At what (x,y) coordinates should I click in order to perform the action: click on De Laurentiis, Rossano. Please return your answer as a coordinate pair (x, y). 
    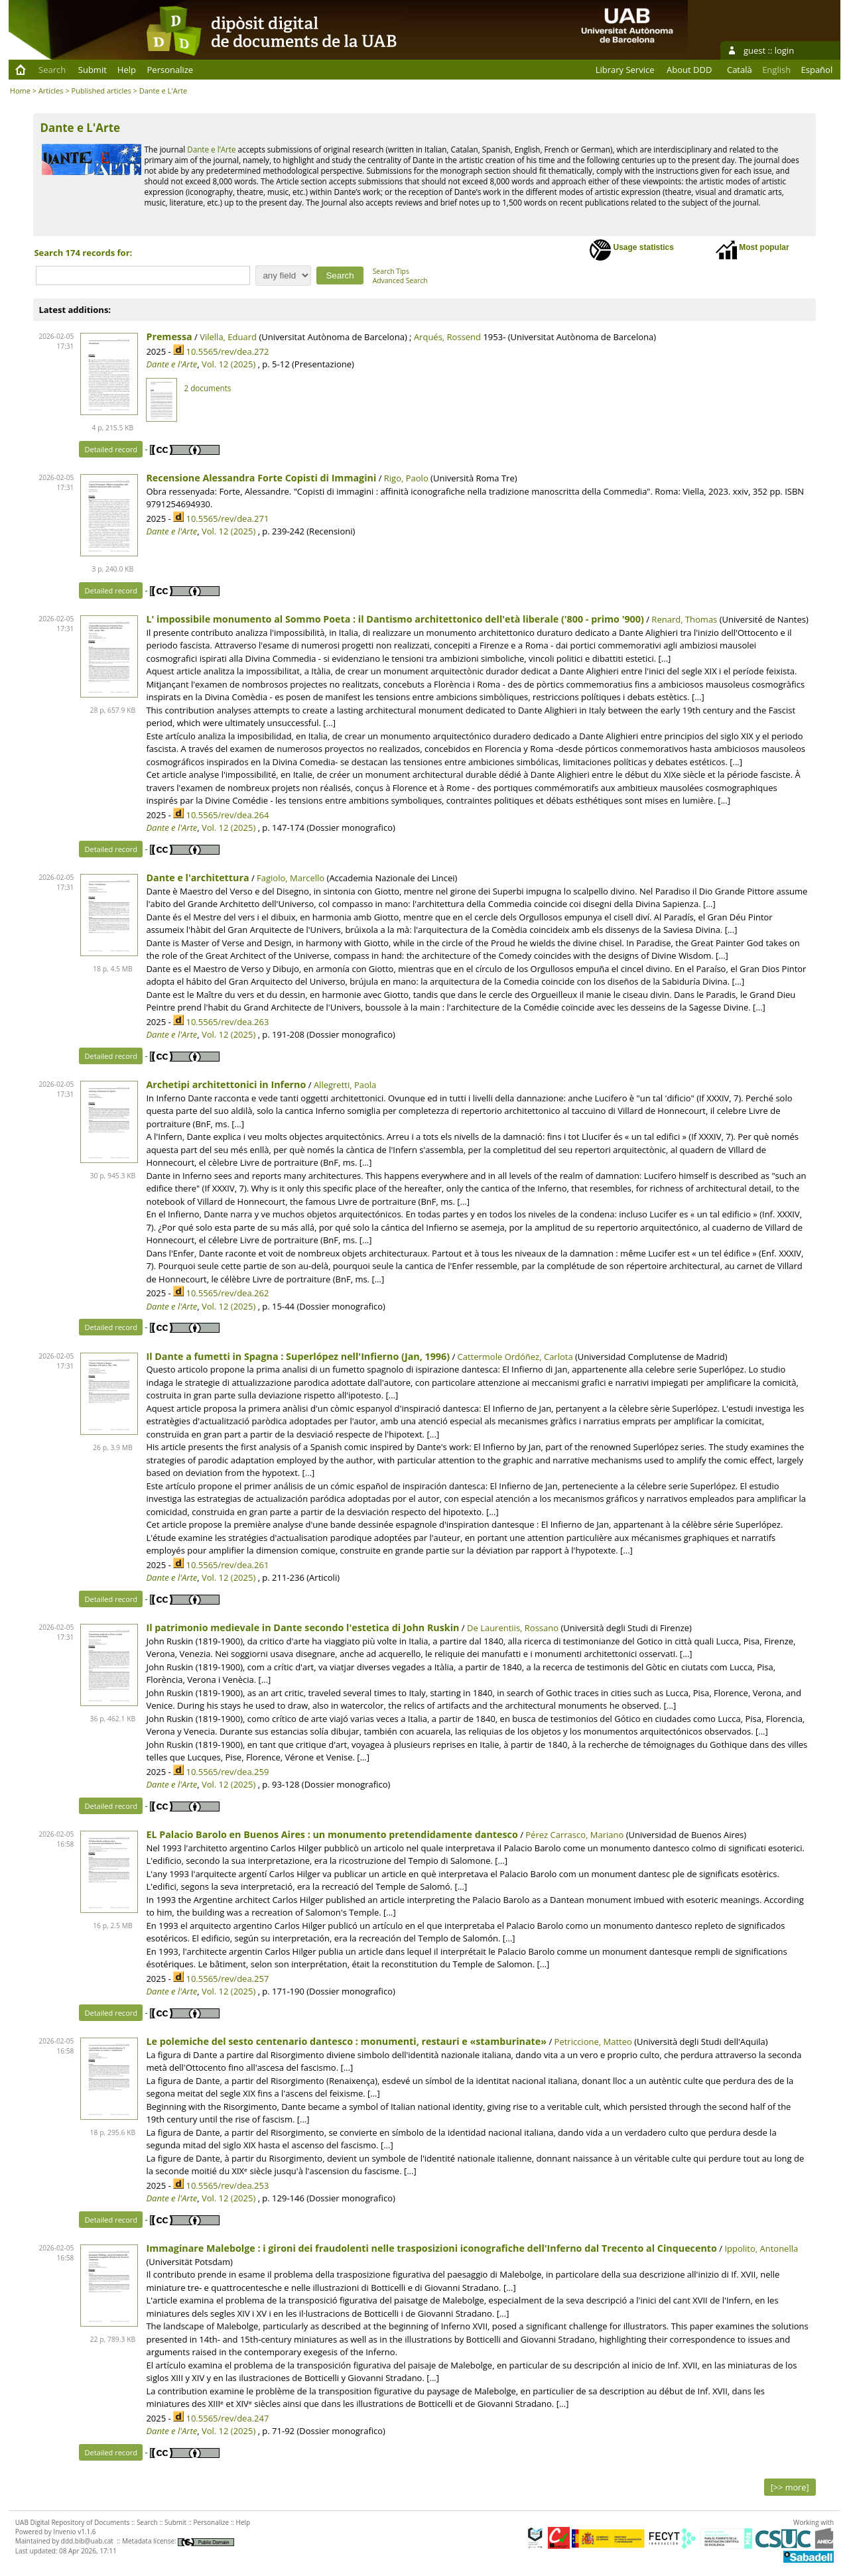
    Looking at the image, I should click on (512, 1628).